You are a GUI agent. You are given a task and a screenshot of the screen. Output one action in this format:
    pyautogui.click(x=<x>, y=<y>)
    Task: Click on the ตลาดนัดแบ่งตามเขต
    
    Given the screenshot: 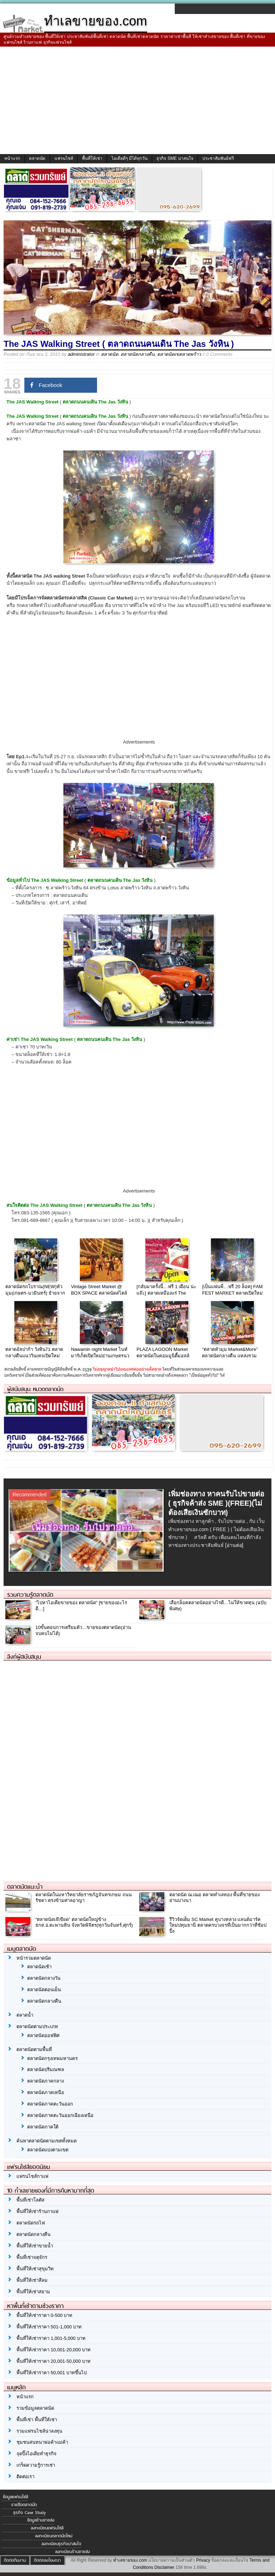 What is the action you would take?
    pyautogui.click(x=47, y=2149)
    